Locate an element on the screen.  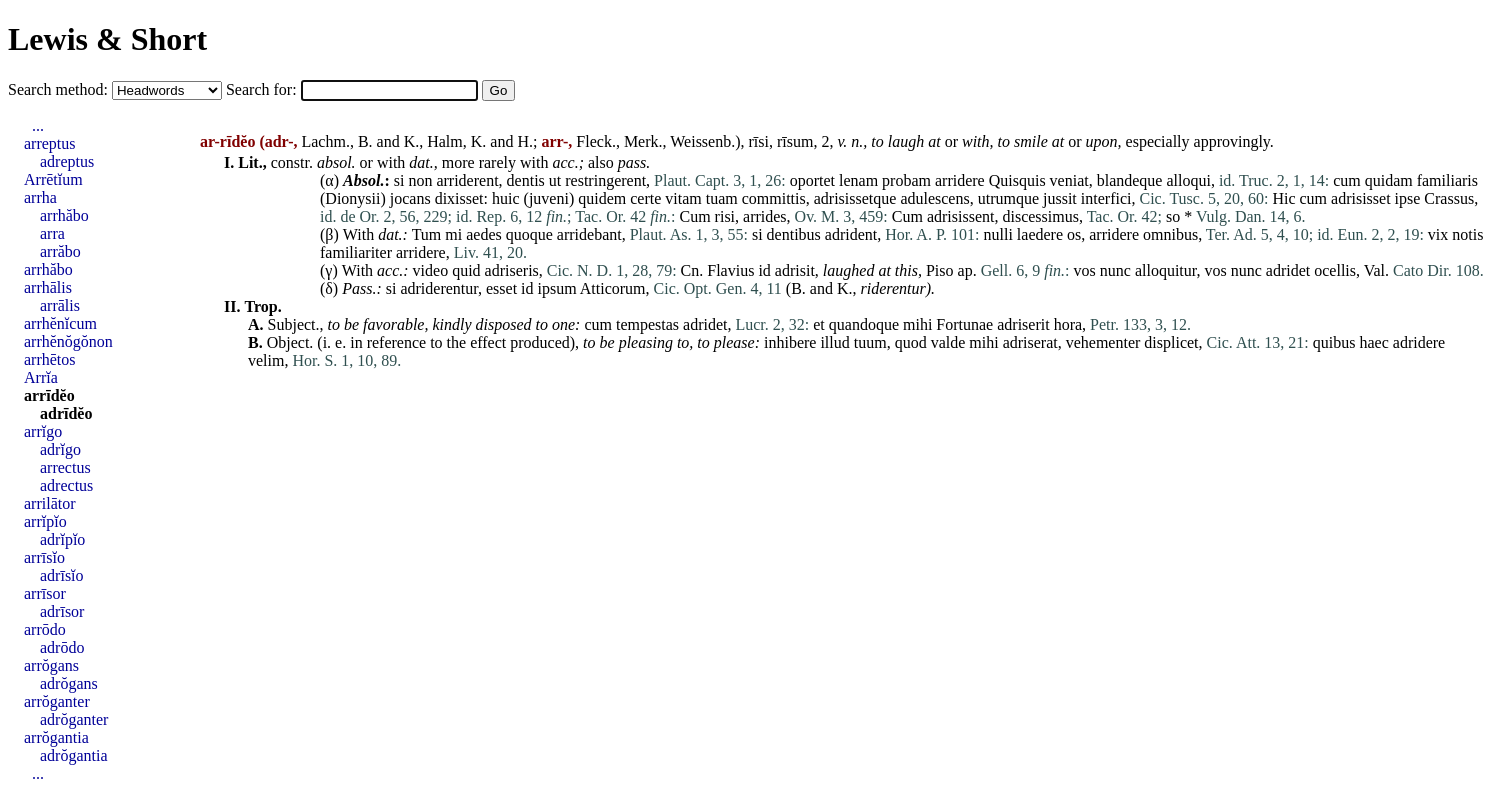
ocellis is located at coordinates (1335, 270).